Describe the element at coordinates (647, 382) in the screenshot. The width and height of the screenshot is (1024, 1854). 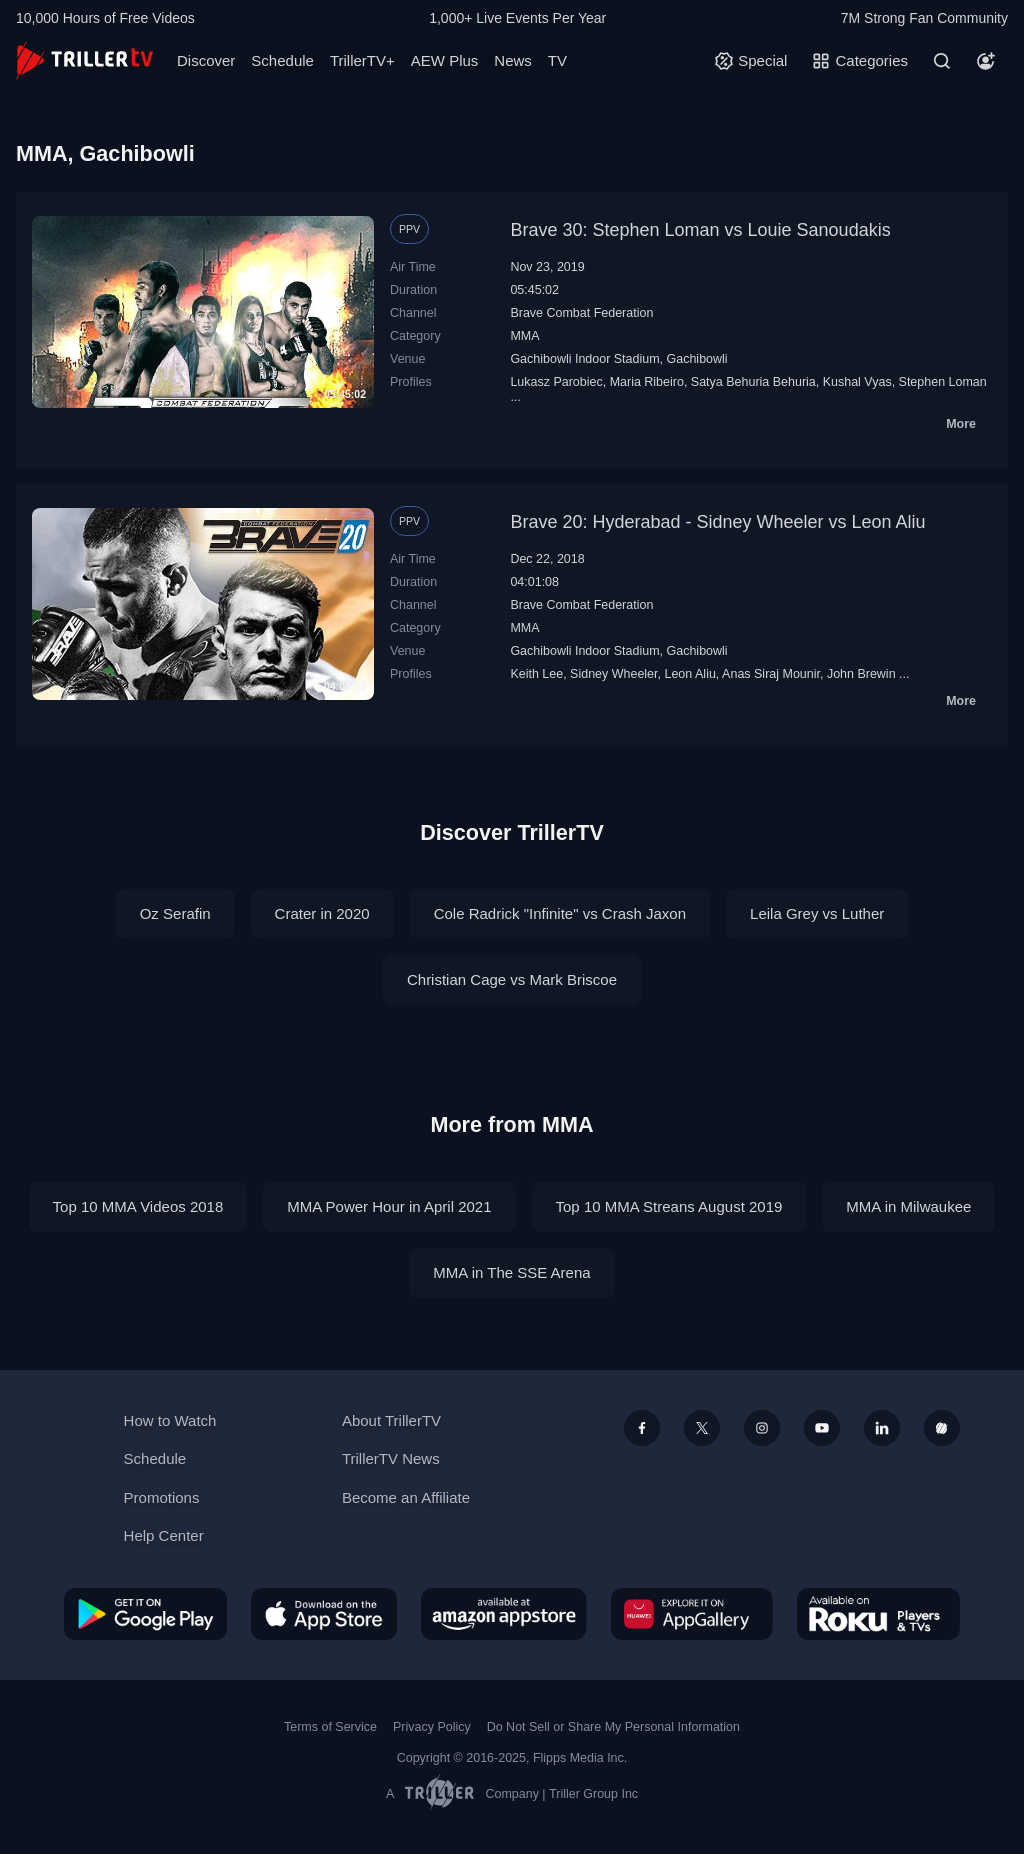
I see `Maria Ribeiro` at that location.